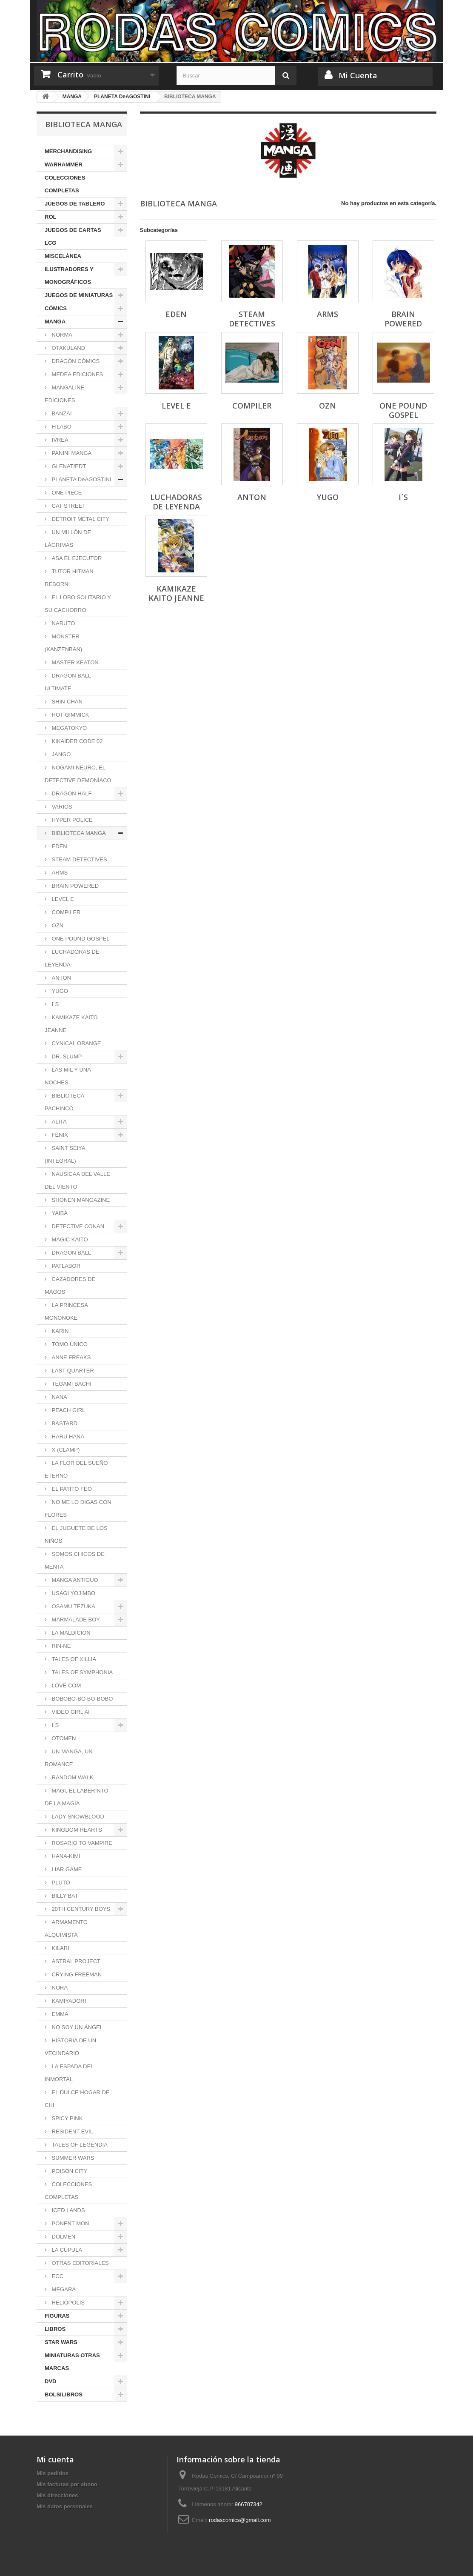  Describe the element at coordinates (59, 440) in the screenshot. I see `IVREA` at that location.